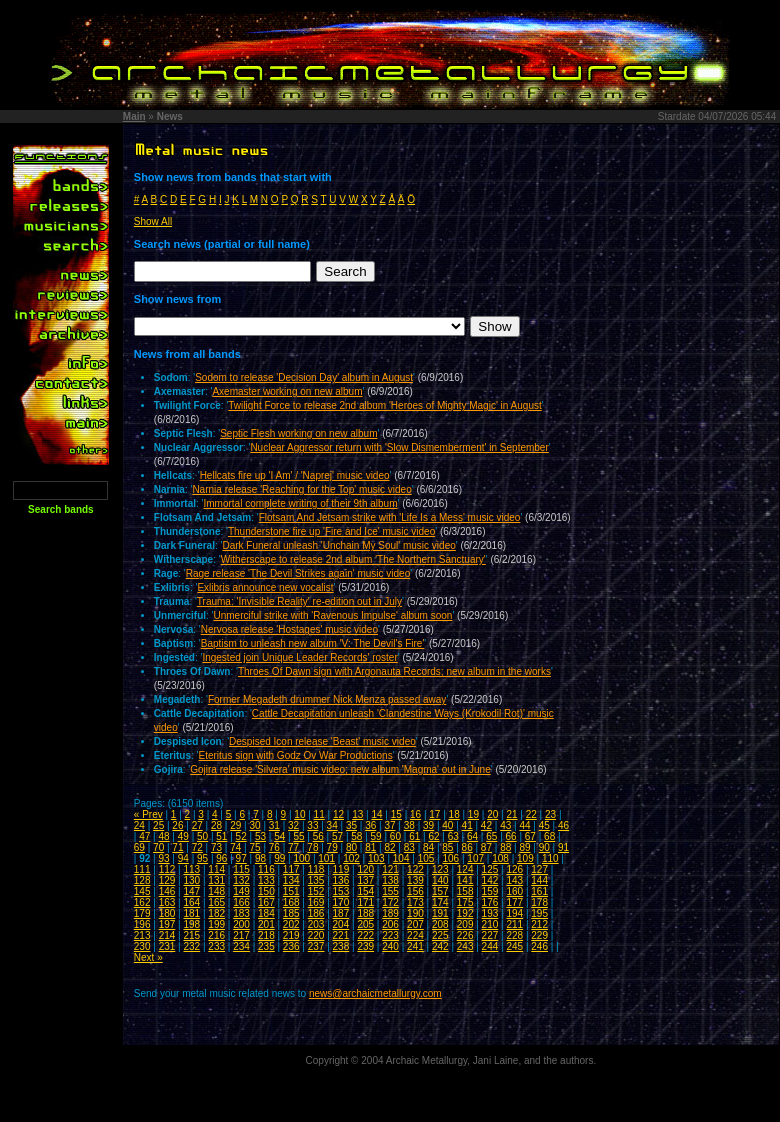  I want to click on Former Megadeth drummer Nick Menza passed away, so click(327, 699).